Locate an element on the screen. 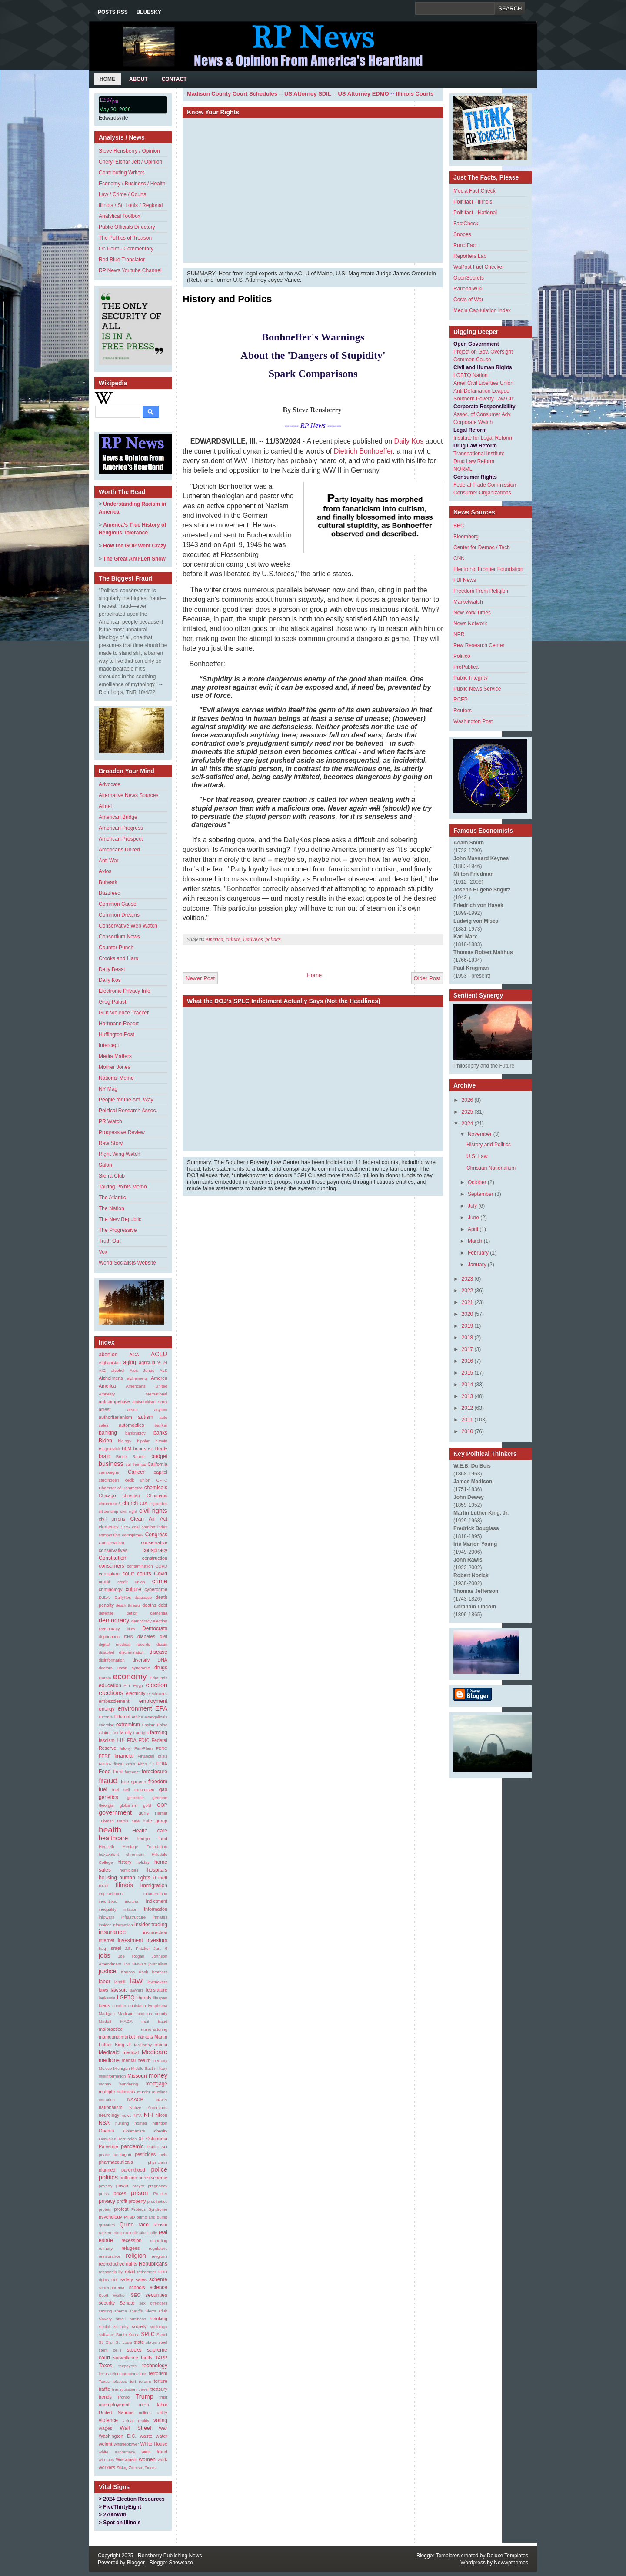 The height and width of the screenshot is (2576, 626). Analytical Toolbox is located at coordinates (119, 216).